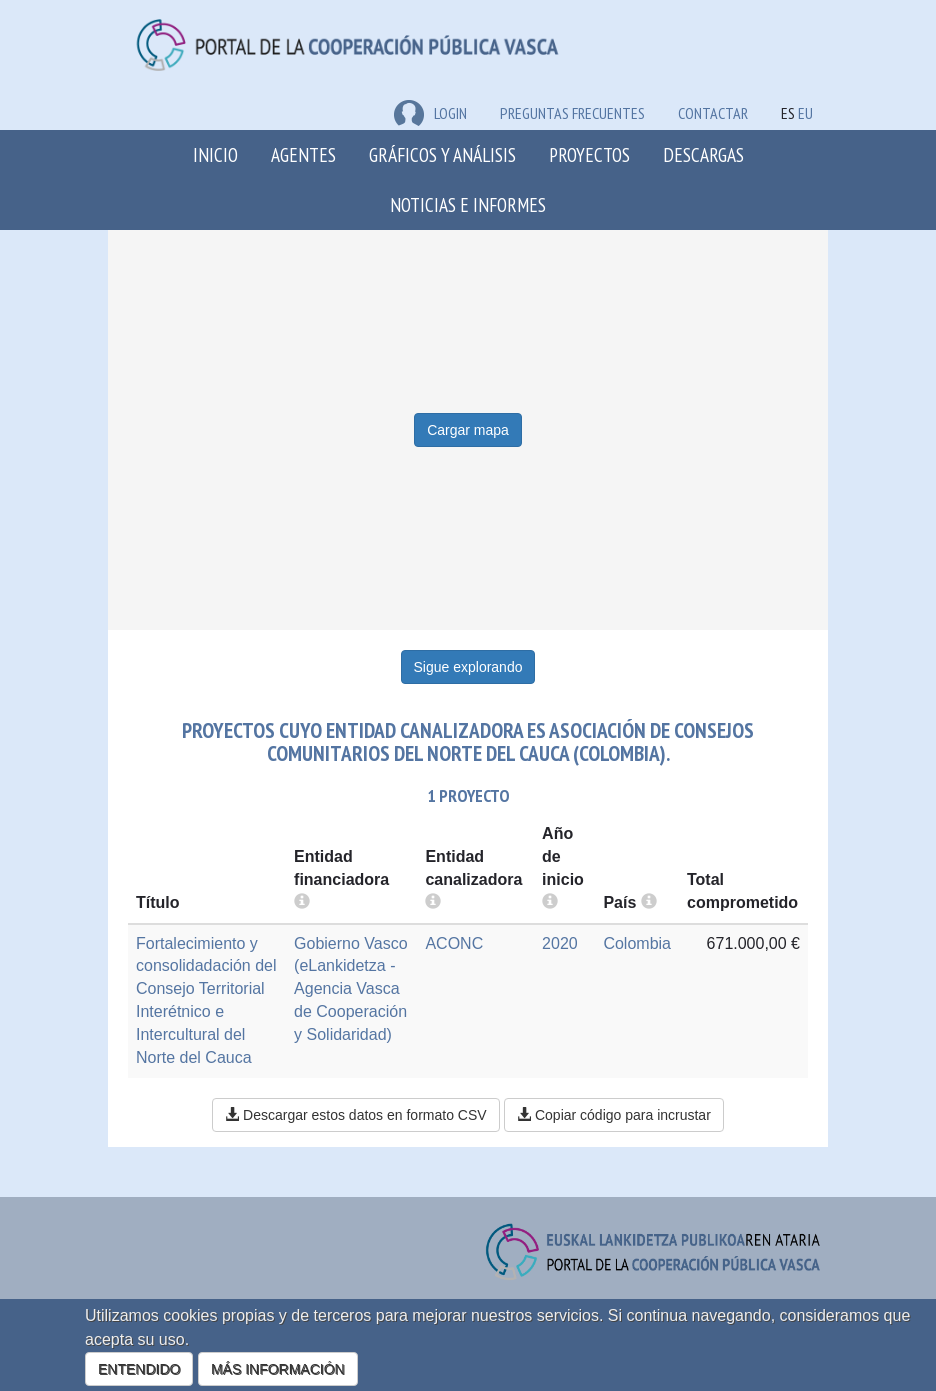  What do you see at coordinates (550, 902) in the screenshot?
I see `[more info]` at bounding box center [550, 902].